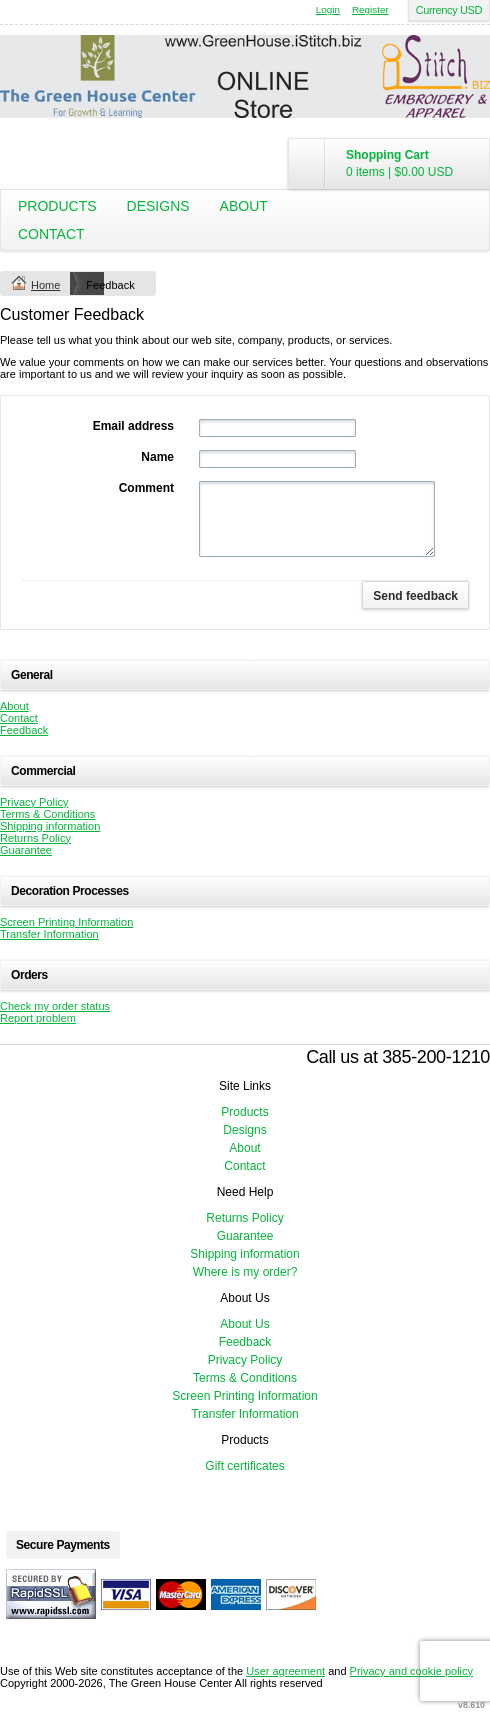  Describe the element at coordinates (34, 802) in the screenshot. I see `Privacy Policy` at that location.